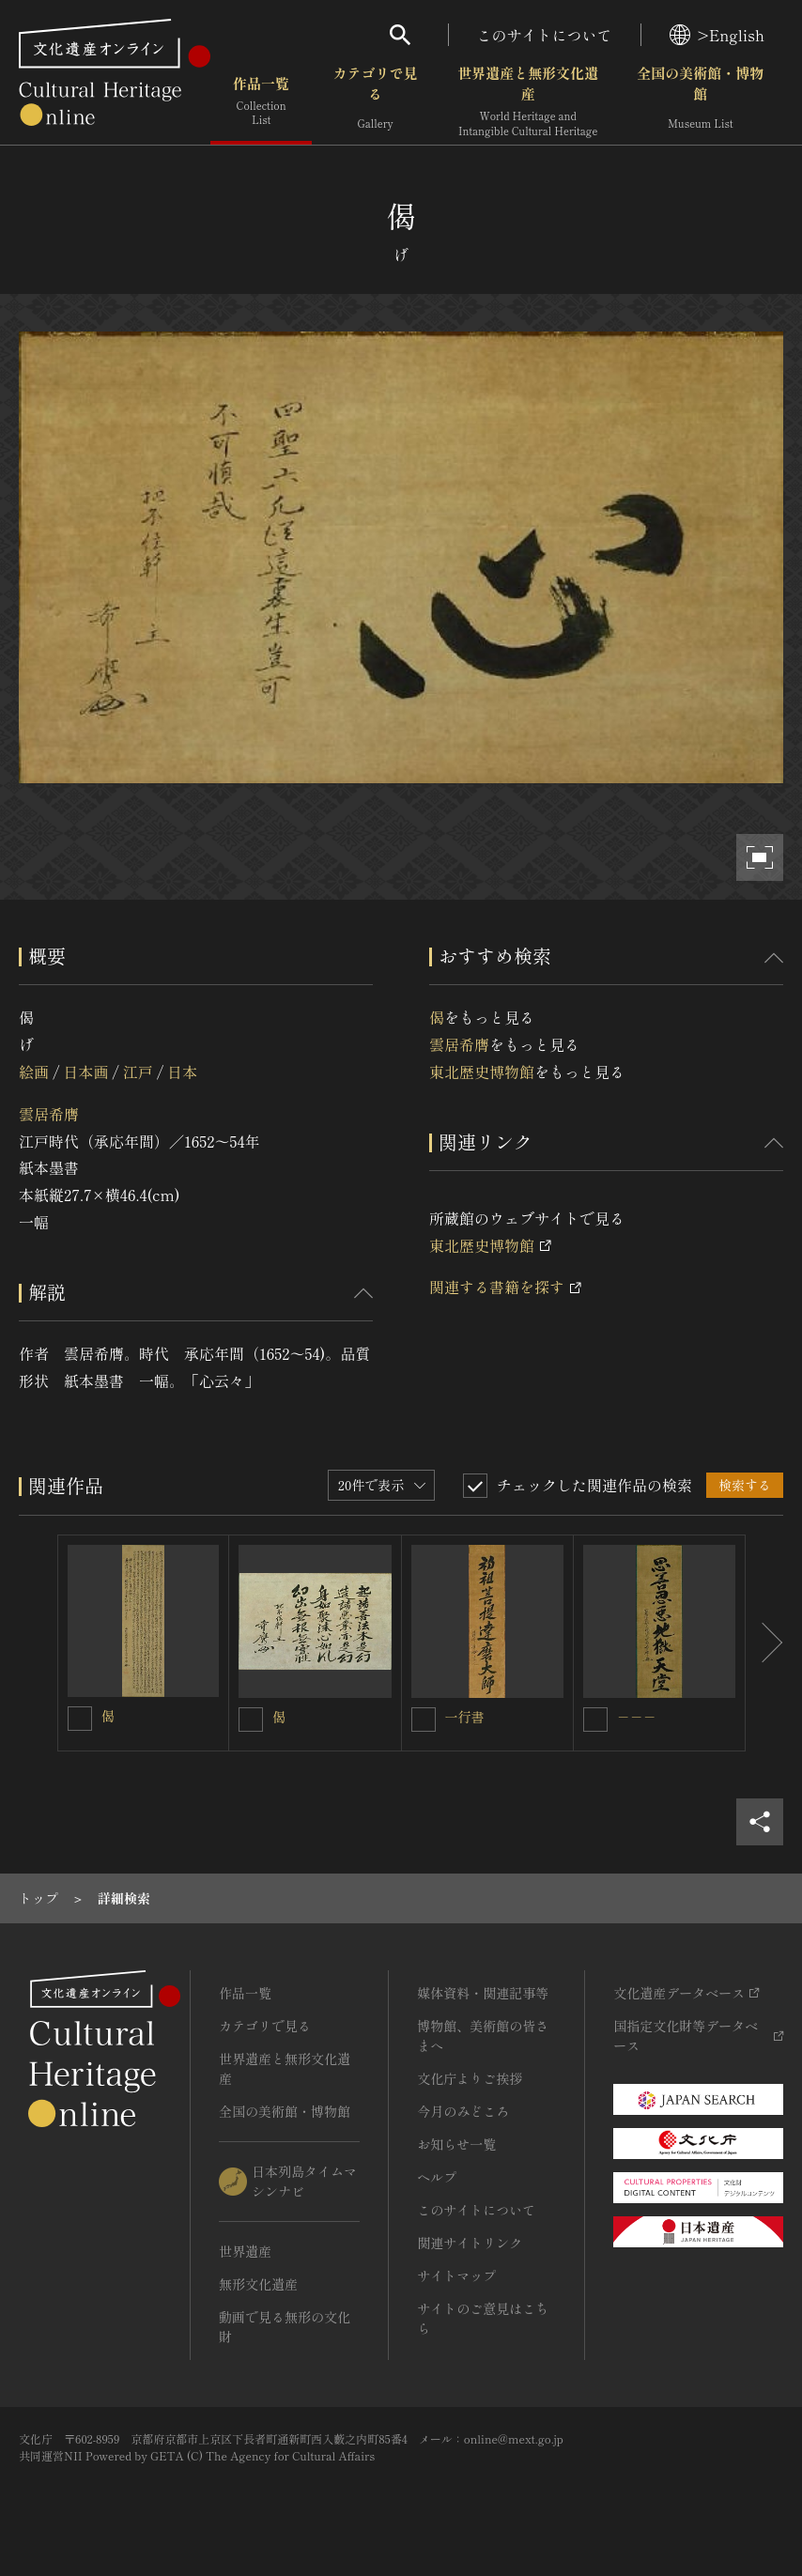  I want to click on カテゴリで見る, so click(375, 103).